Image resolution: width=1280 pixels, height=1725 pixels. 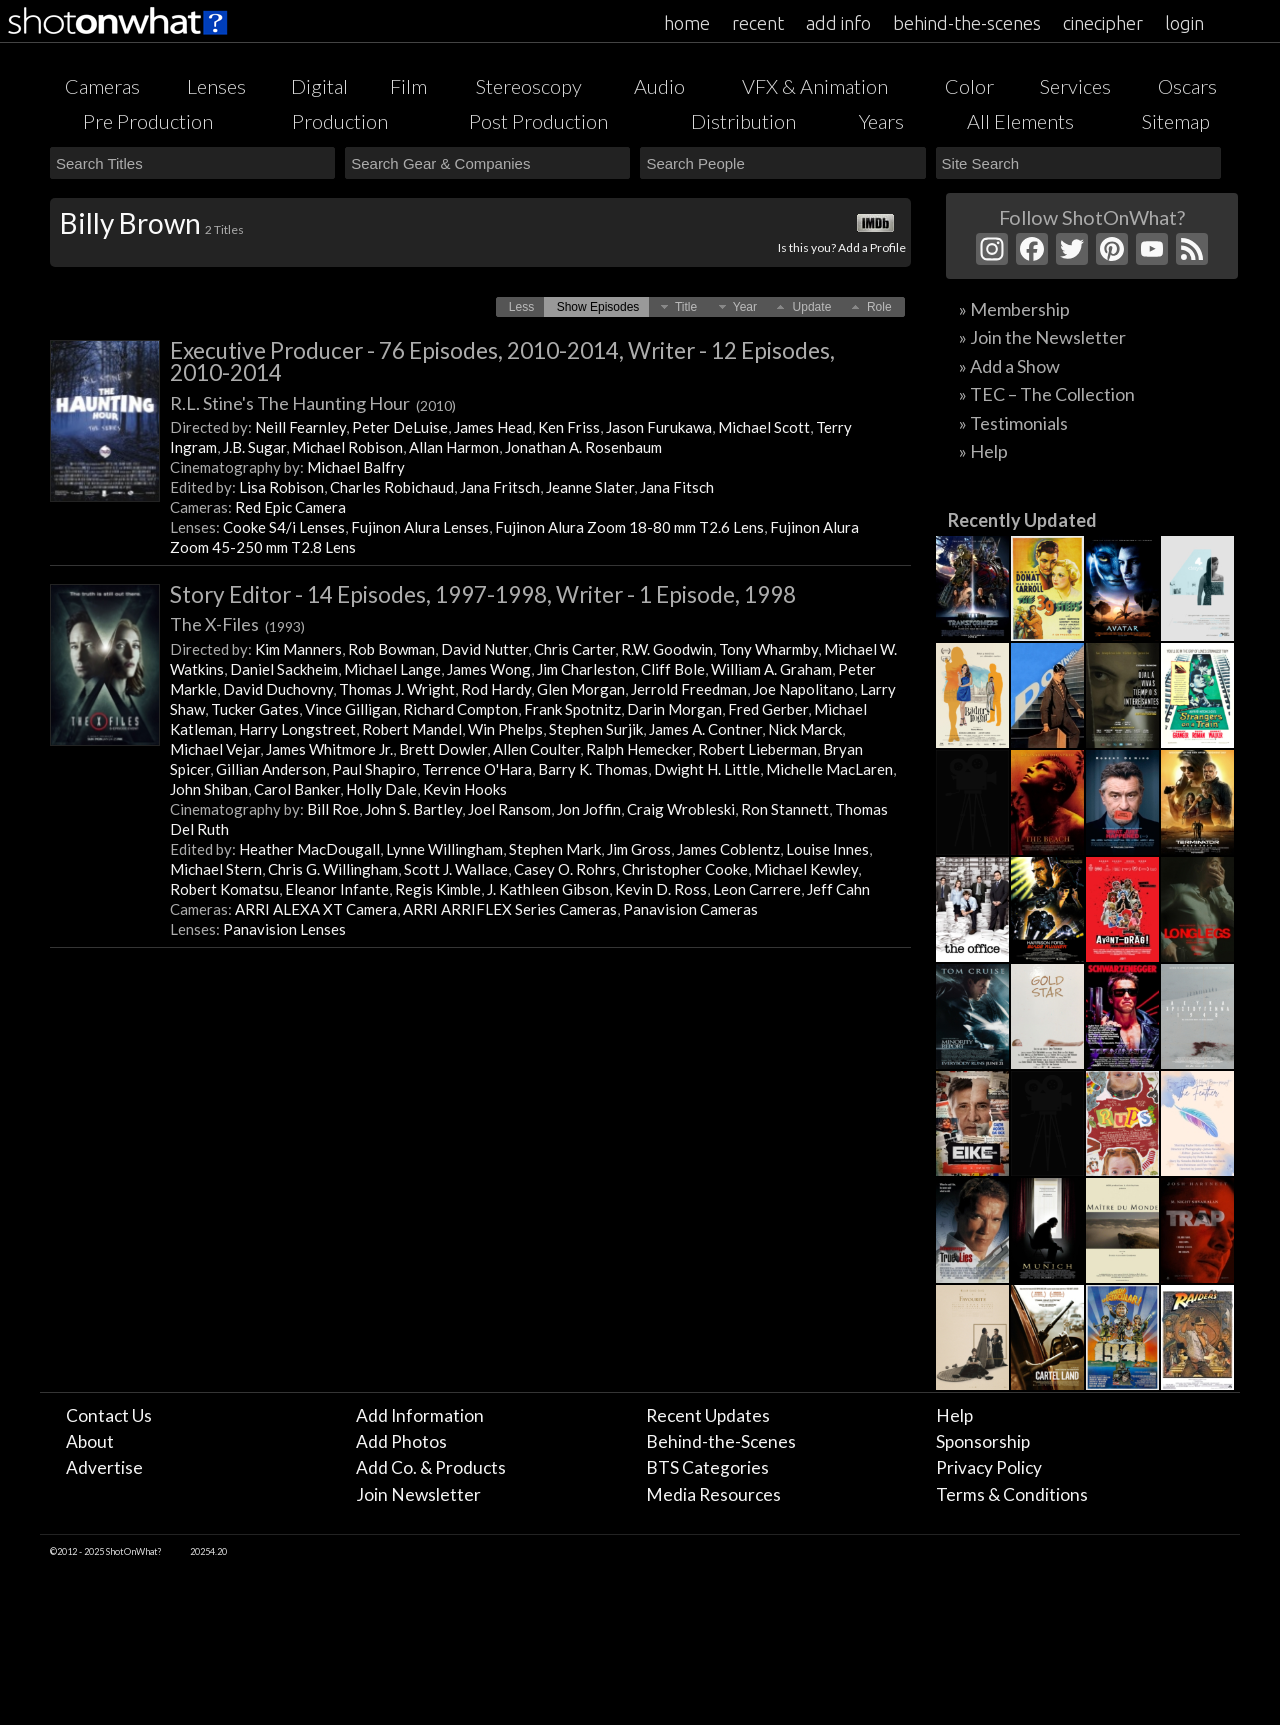 I want to click on » Join the Newsletter, so click(x=1042, y=337).